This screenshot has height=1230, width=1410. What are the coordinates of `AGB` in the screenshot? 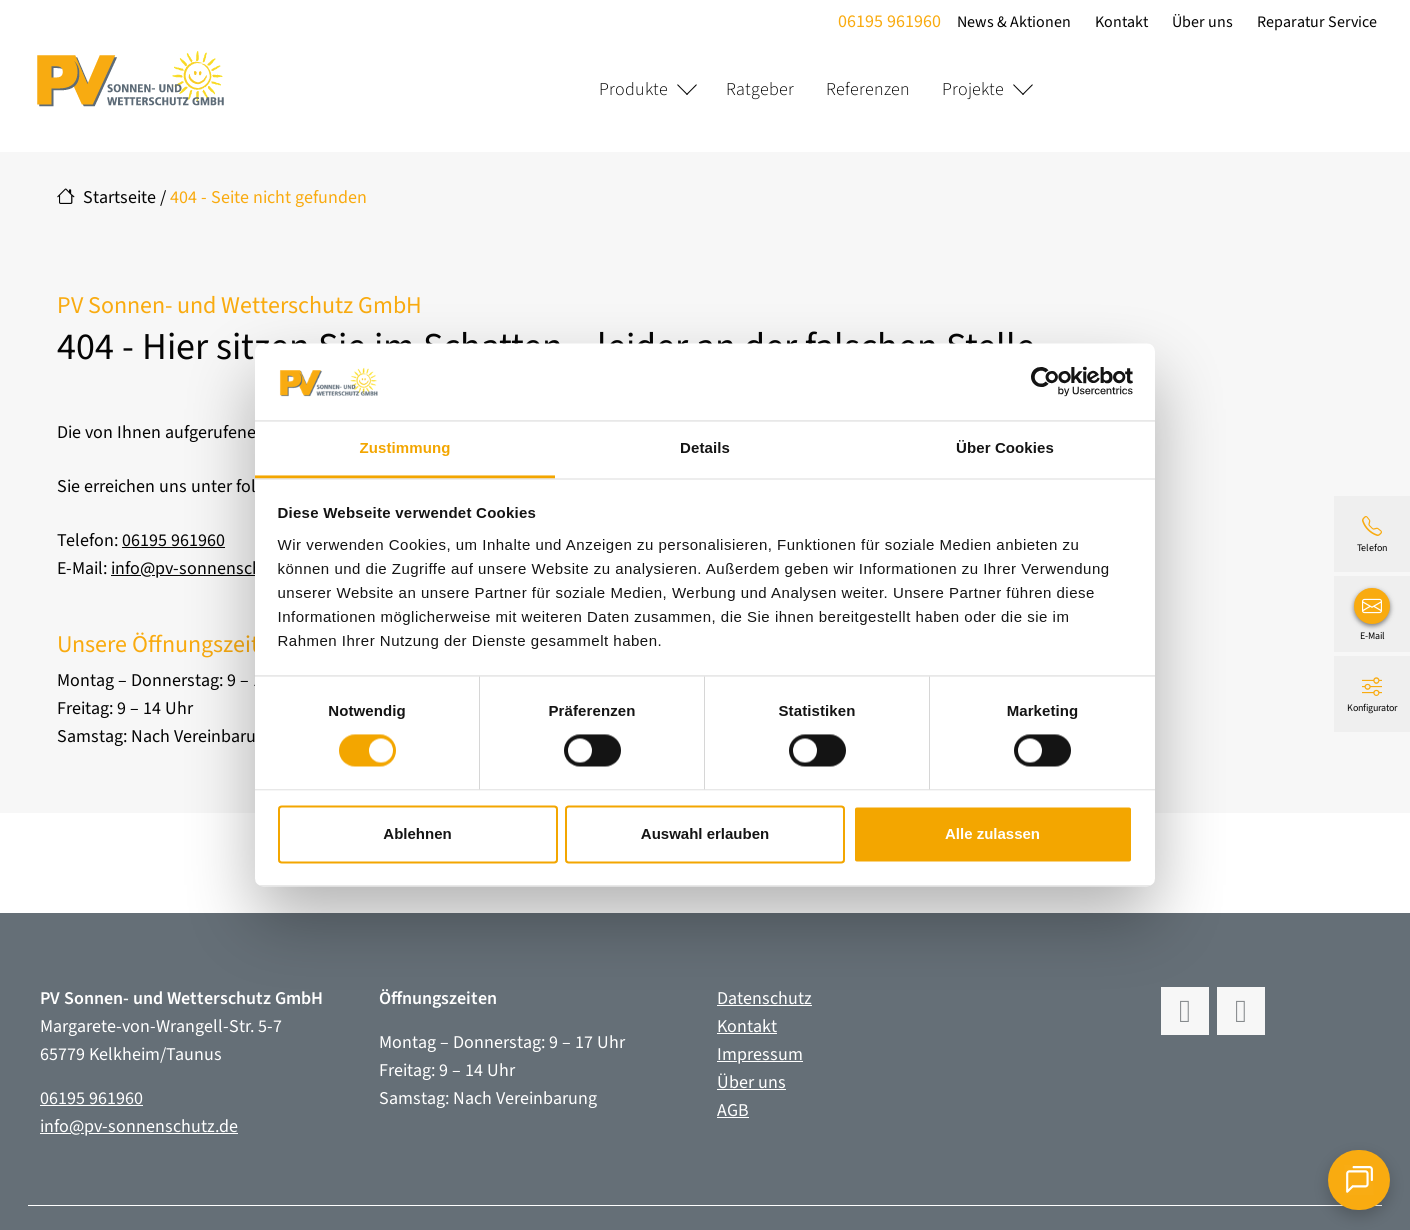 It's located at (733, 1110).